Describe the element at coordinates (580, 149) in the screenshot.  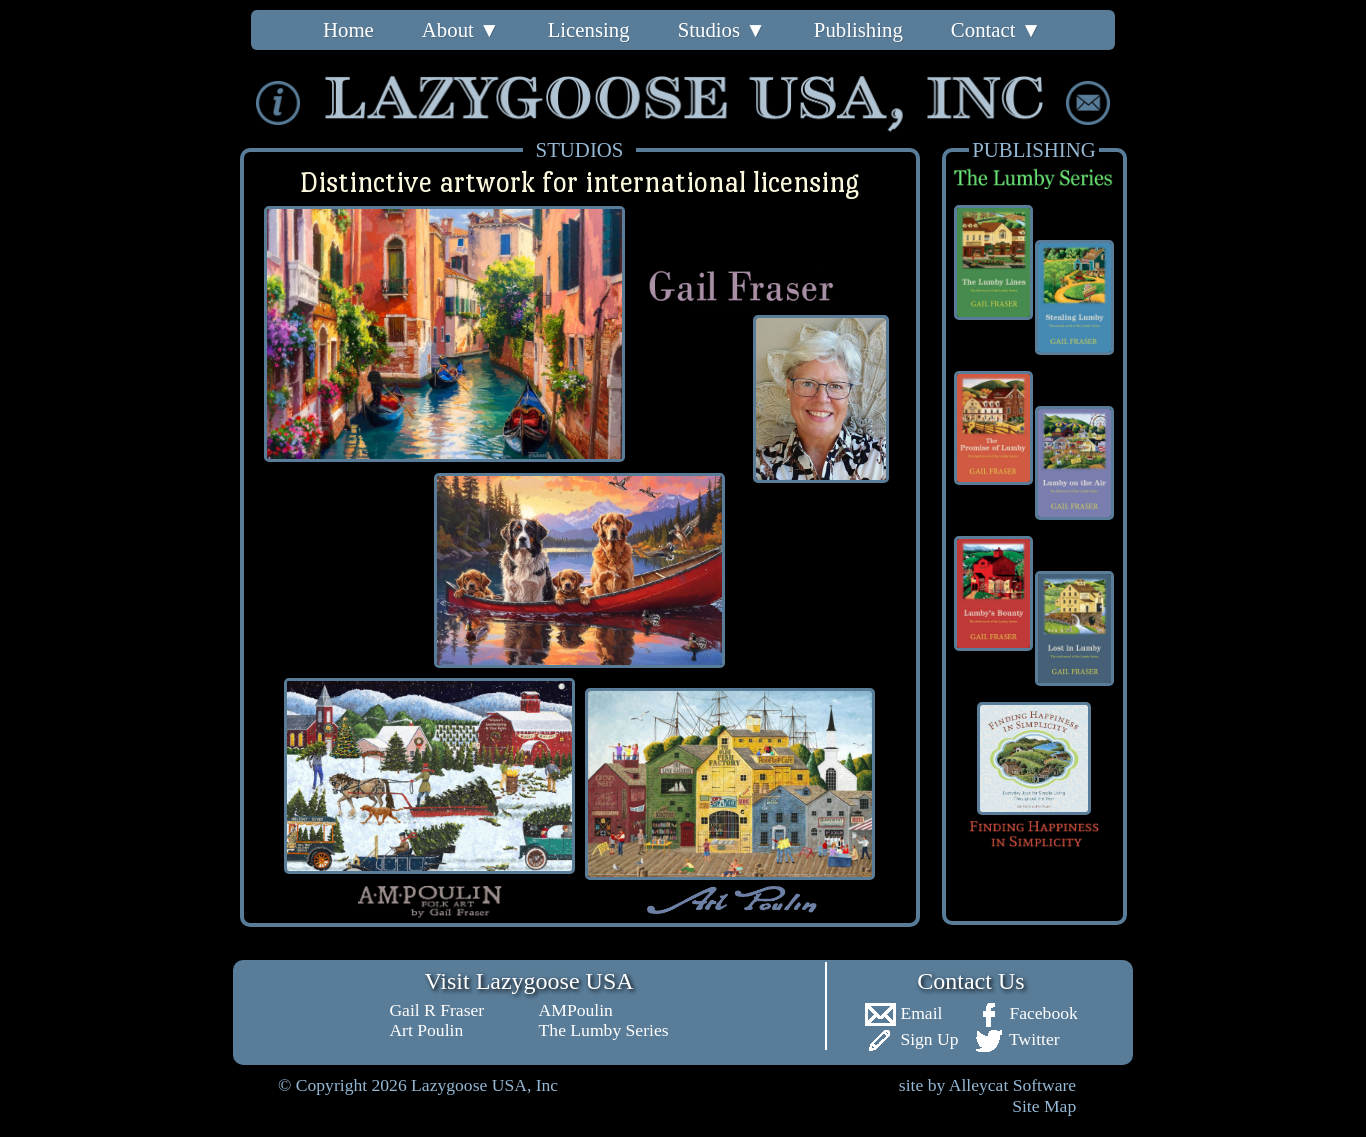
I see `STUDIOS` at that location.